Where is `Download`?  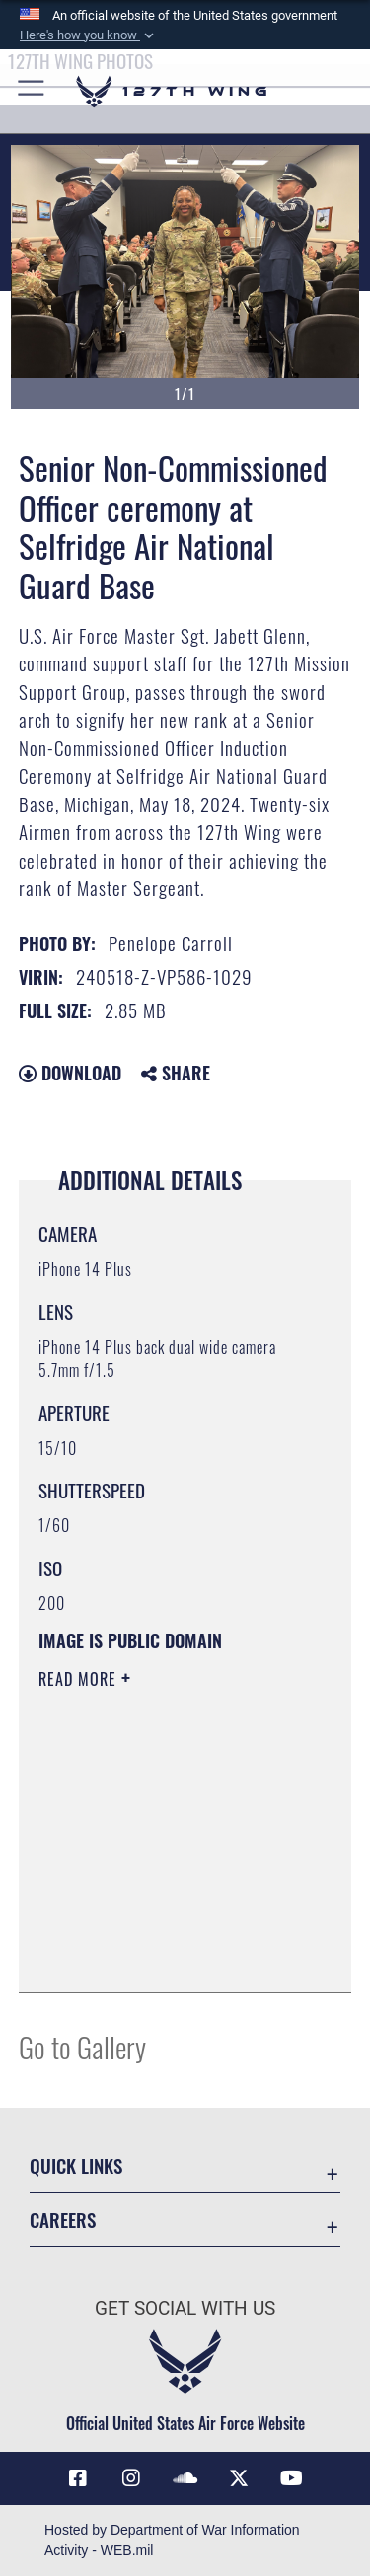
Download is located at coordinates (70, 1072).